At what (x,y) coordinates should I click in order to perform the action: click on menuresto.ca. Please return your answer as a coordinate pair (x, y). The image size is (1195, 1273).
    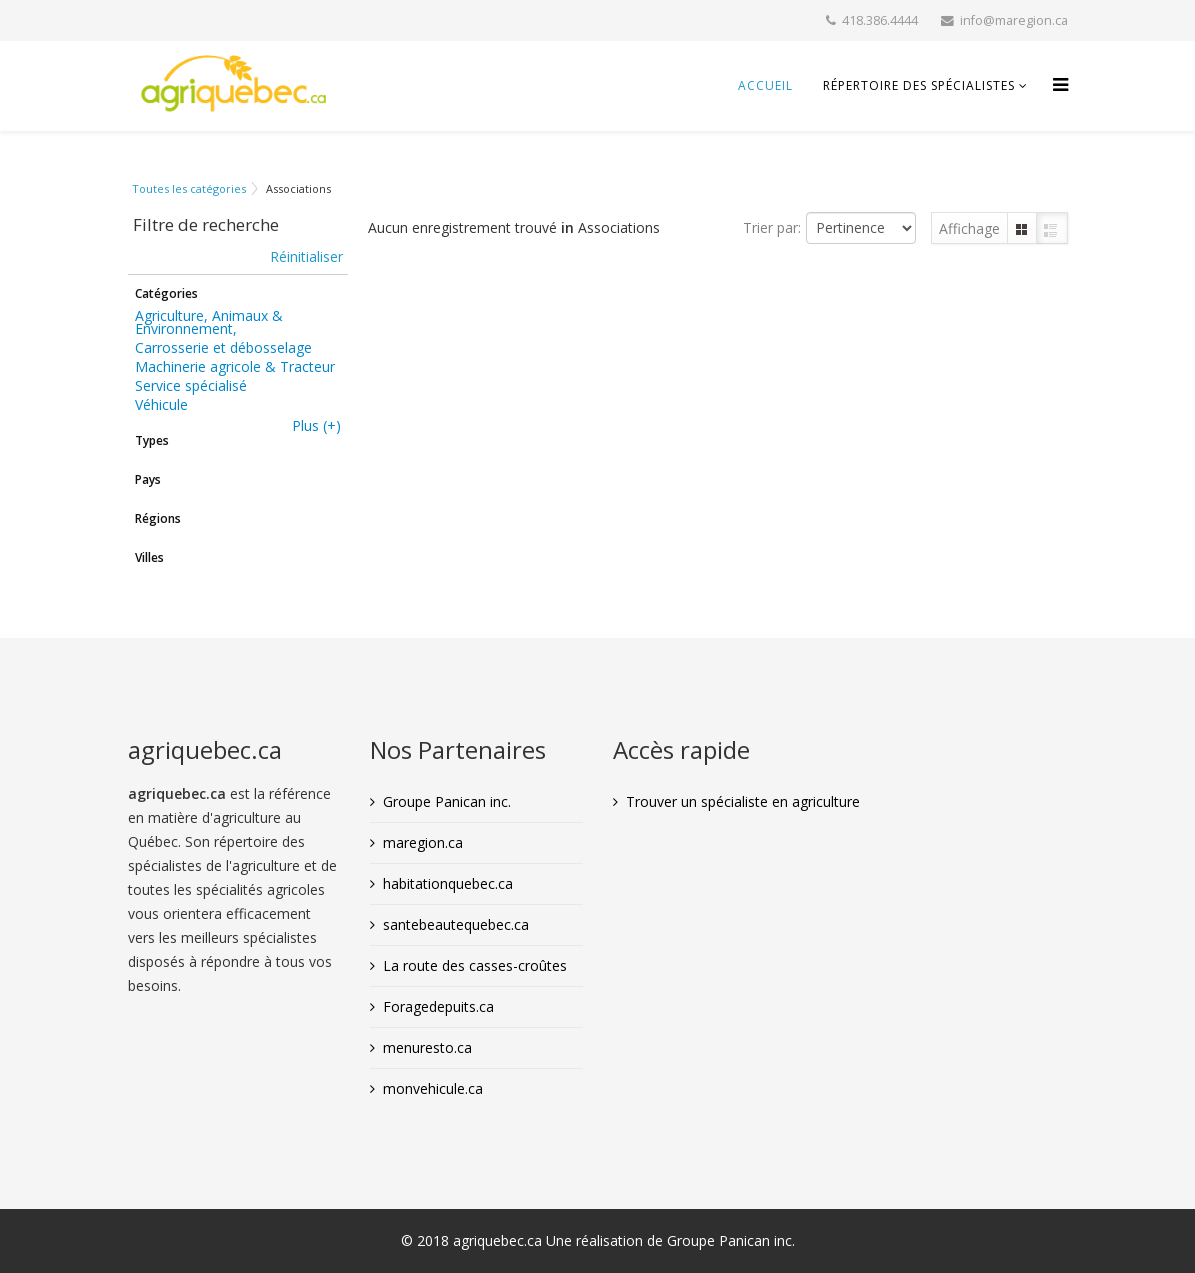
    Looking at the image, I should click on (427, 1047).